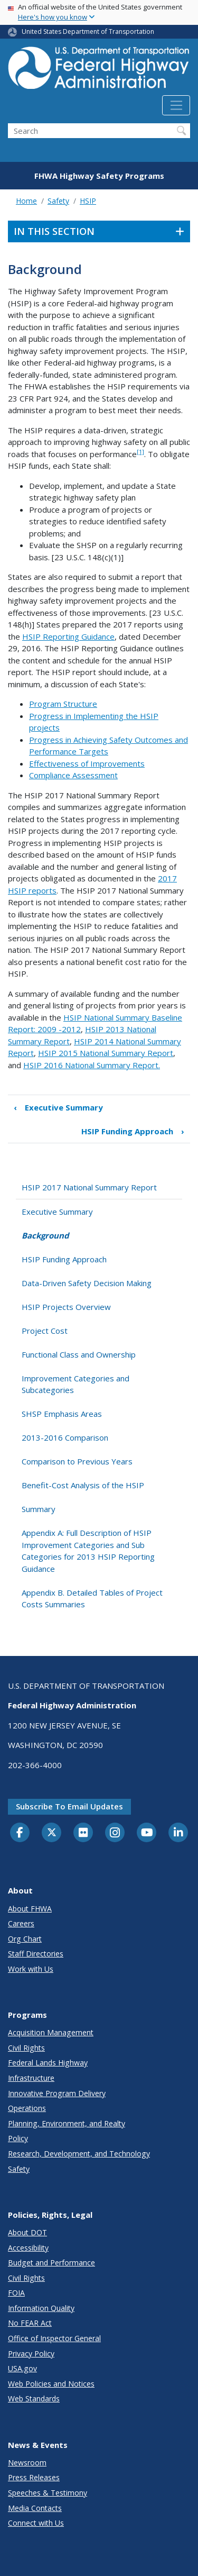 Image resolution: width=198 pixels, height=2576 pixels. I want to click on Careers, so click(21, 1923).